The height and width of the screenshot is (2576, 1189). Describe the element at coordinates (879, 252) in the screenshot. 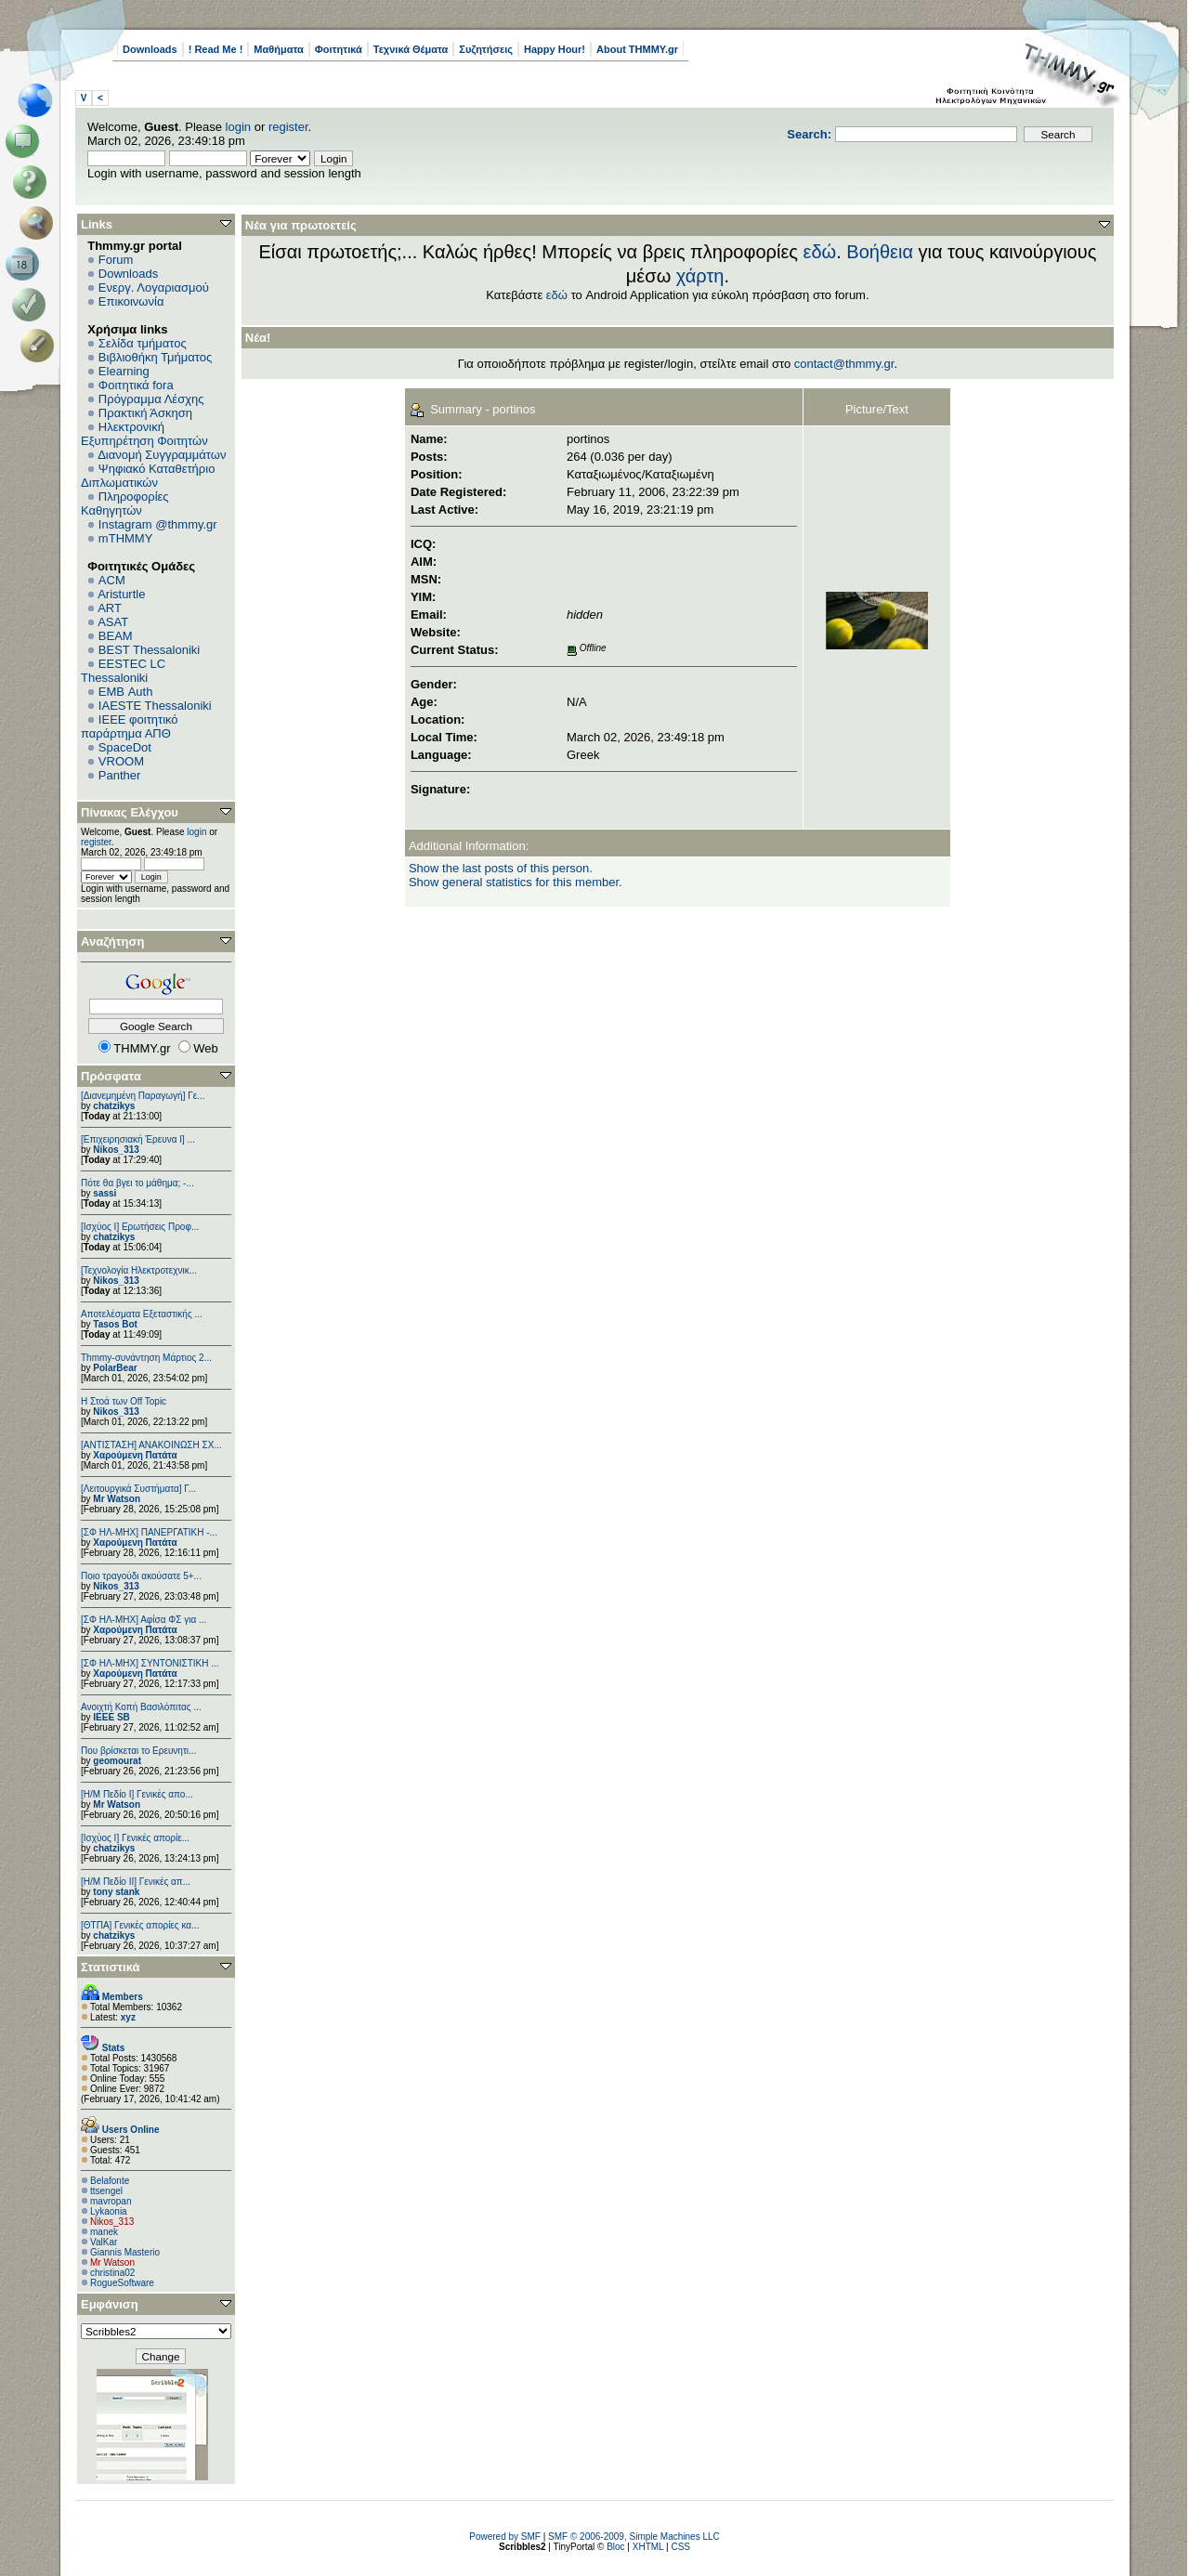

I see `Βοήθεια` at that location.